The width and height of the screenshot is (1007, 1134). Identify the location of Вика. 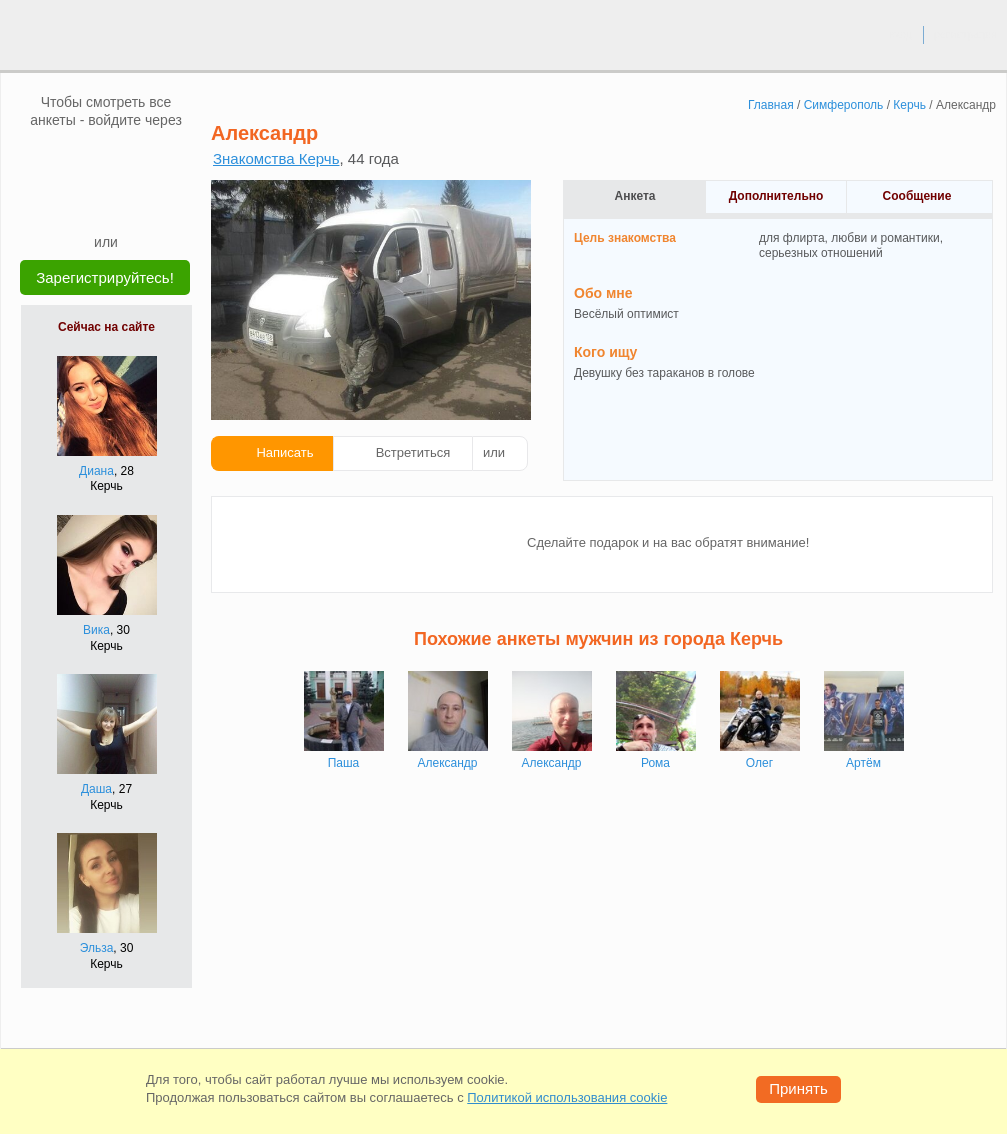
(96, 630).